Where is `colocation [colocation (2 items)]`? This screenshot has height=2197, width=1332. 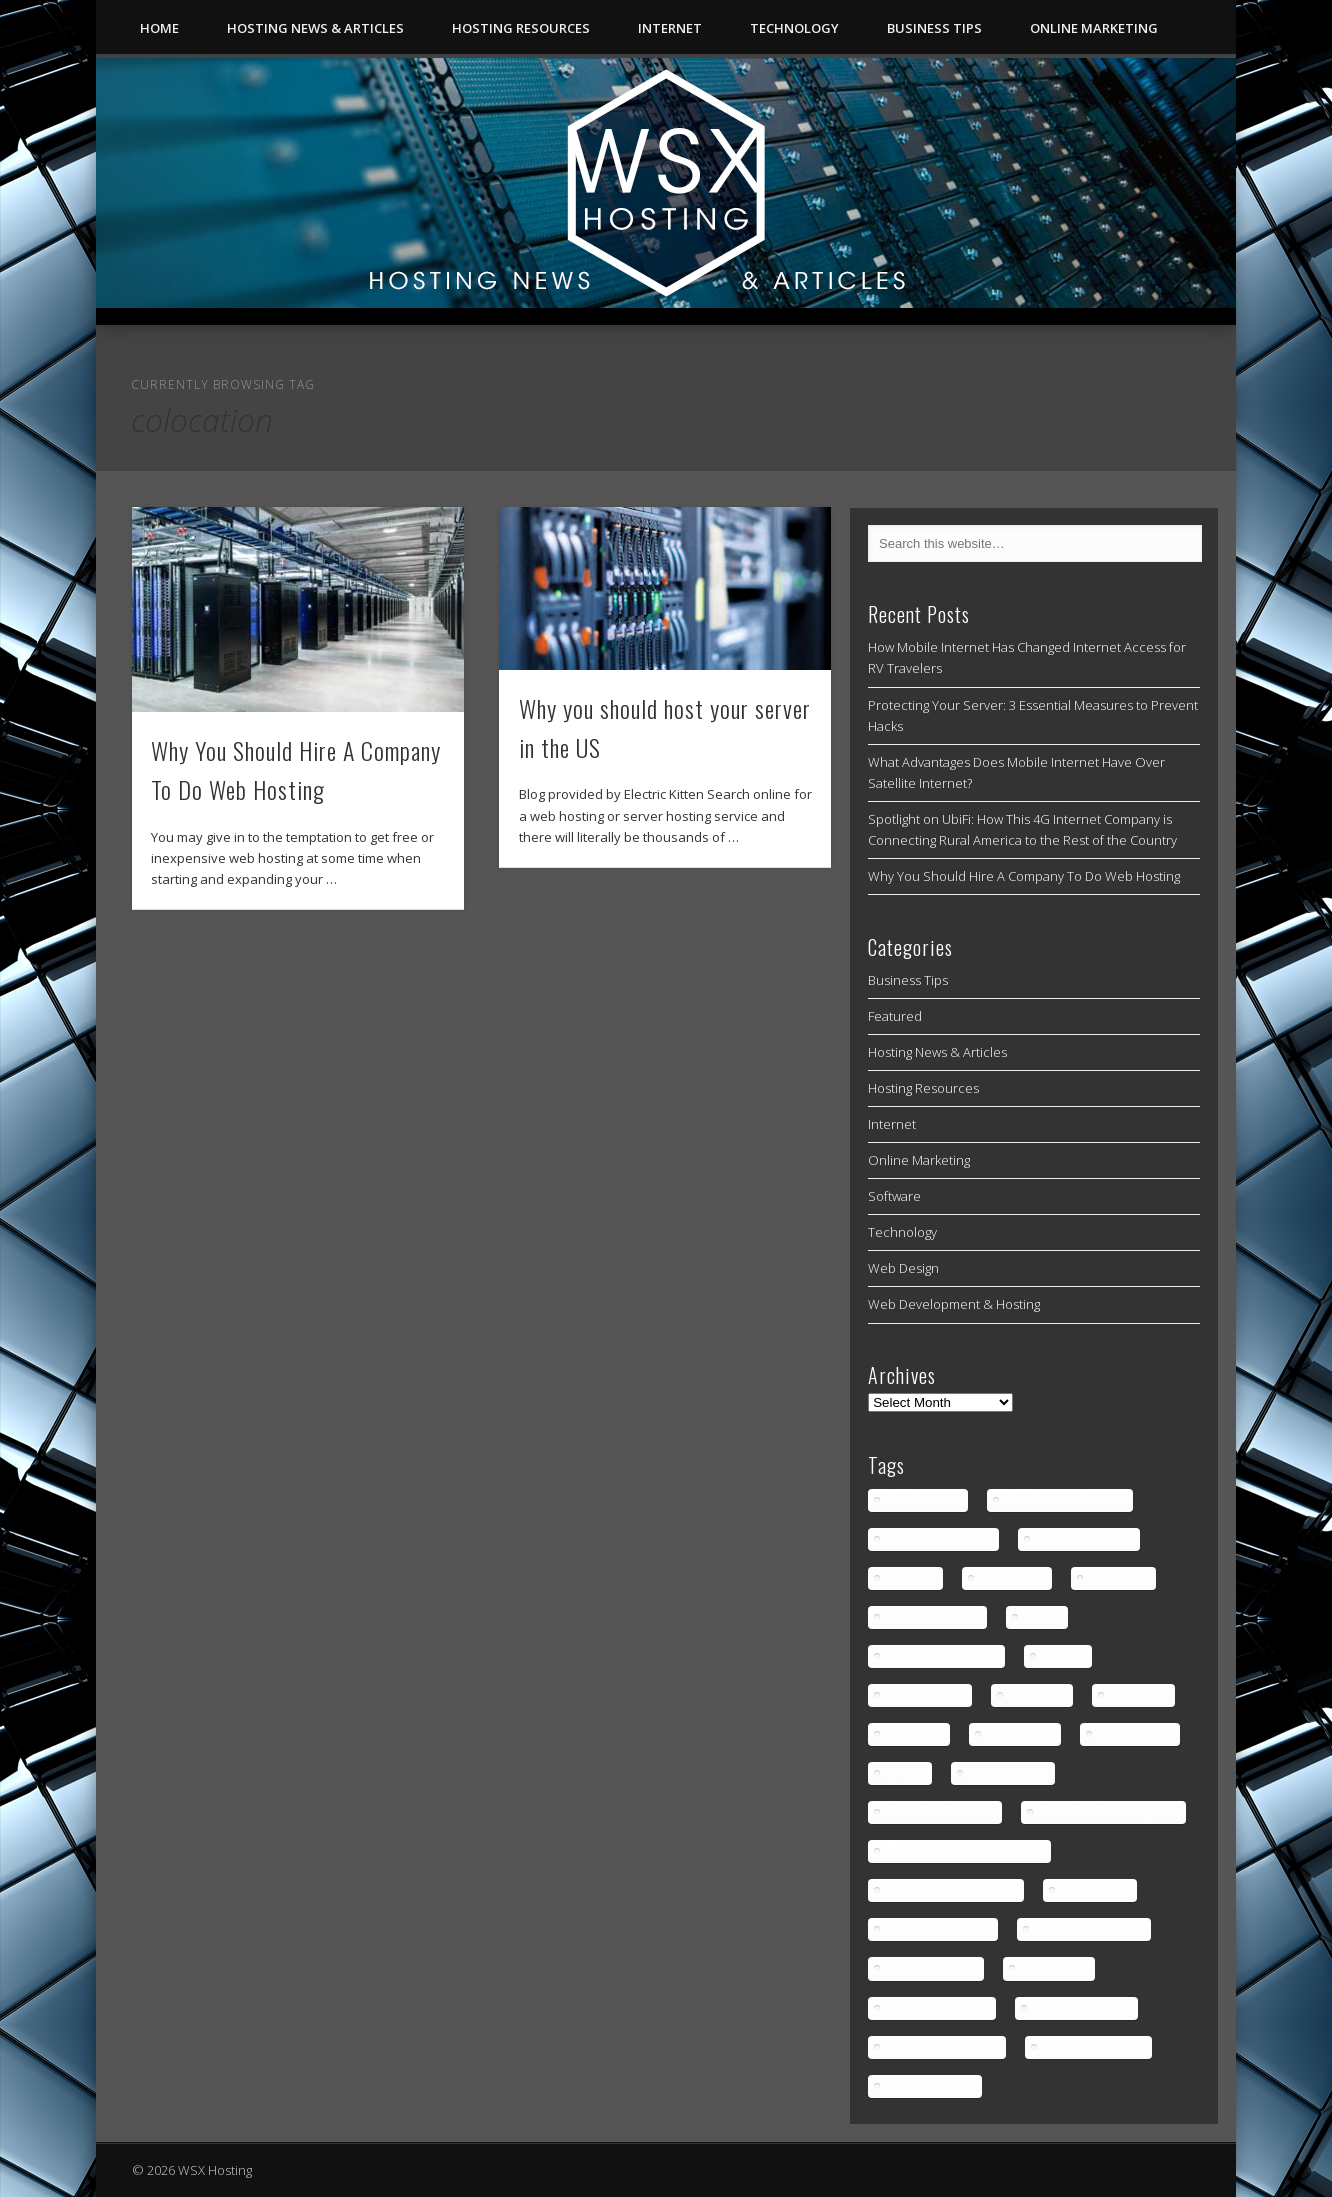
colocation [colocation (2 items)] is located at coordinates (911, 1578).